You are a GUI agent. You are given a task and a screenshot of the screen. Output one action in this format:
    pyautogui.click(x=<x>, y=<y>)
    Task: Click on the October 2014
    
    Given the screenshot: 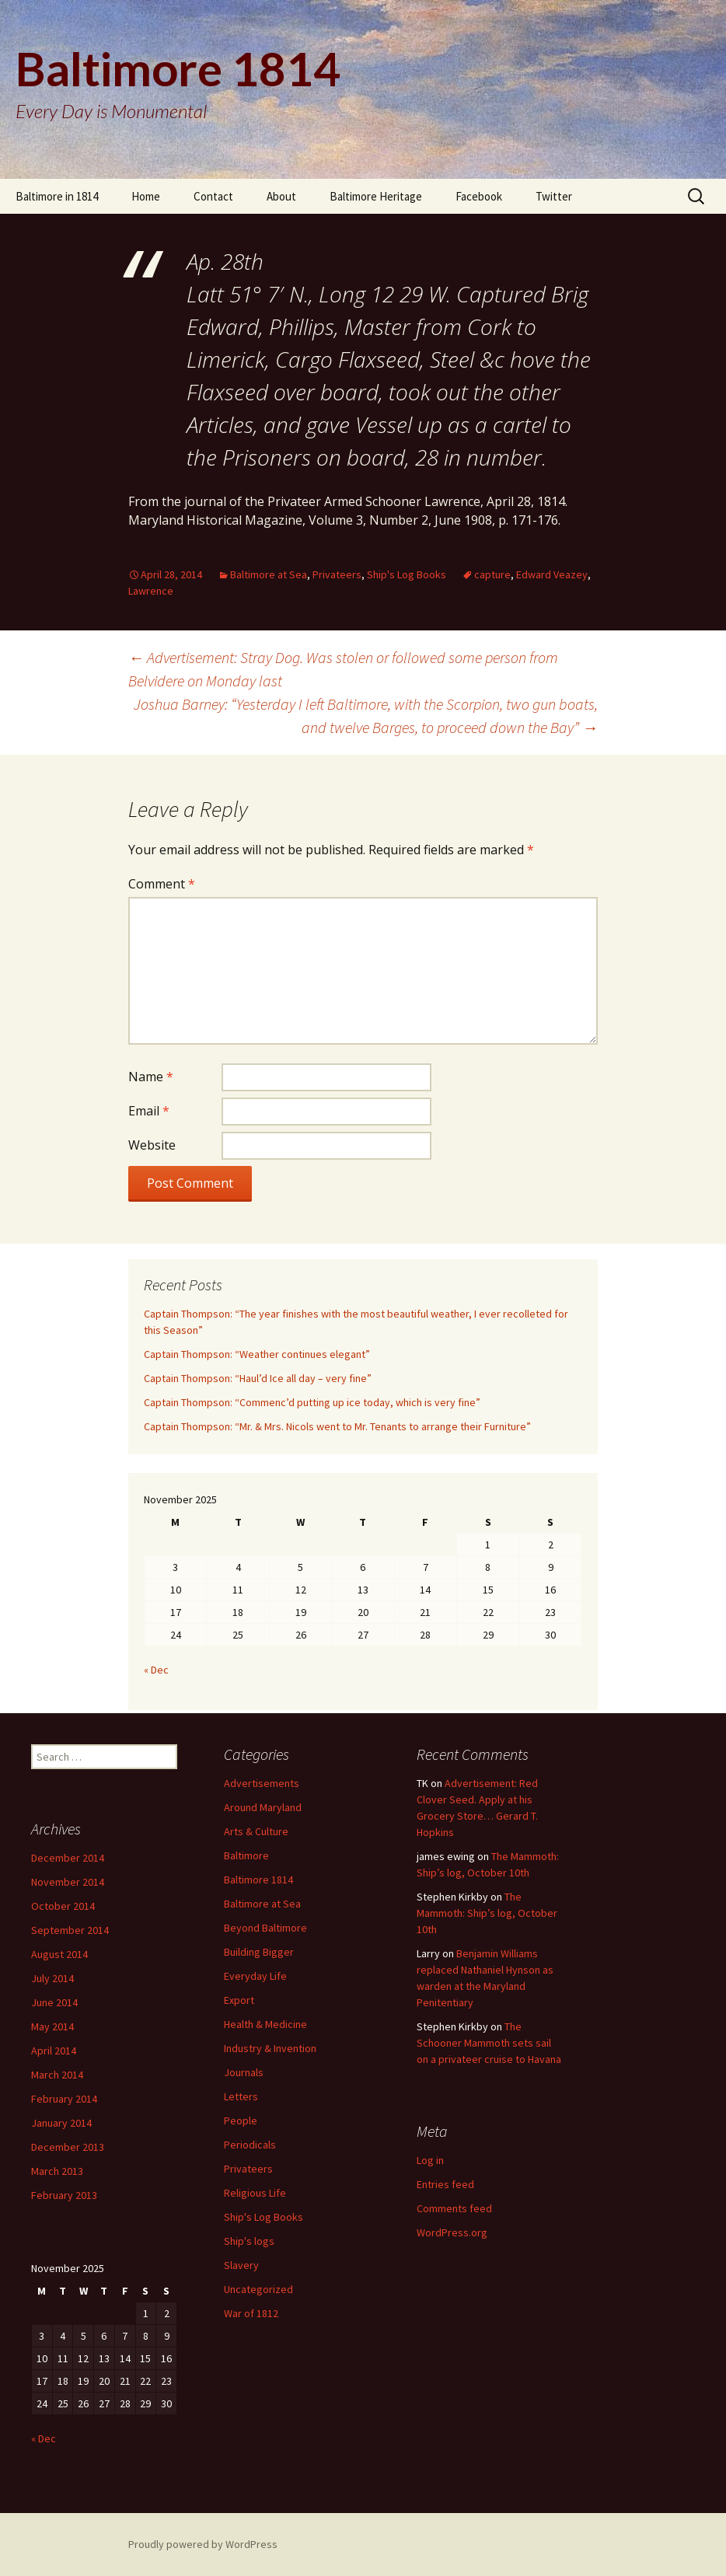 What is the action you would take?
    pyautogui.click(x=63, y=1906)
    